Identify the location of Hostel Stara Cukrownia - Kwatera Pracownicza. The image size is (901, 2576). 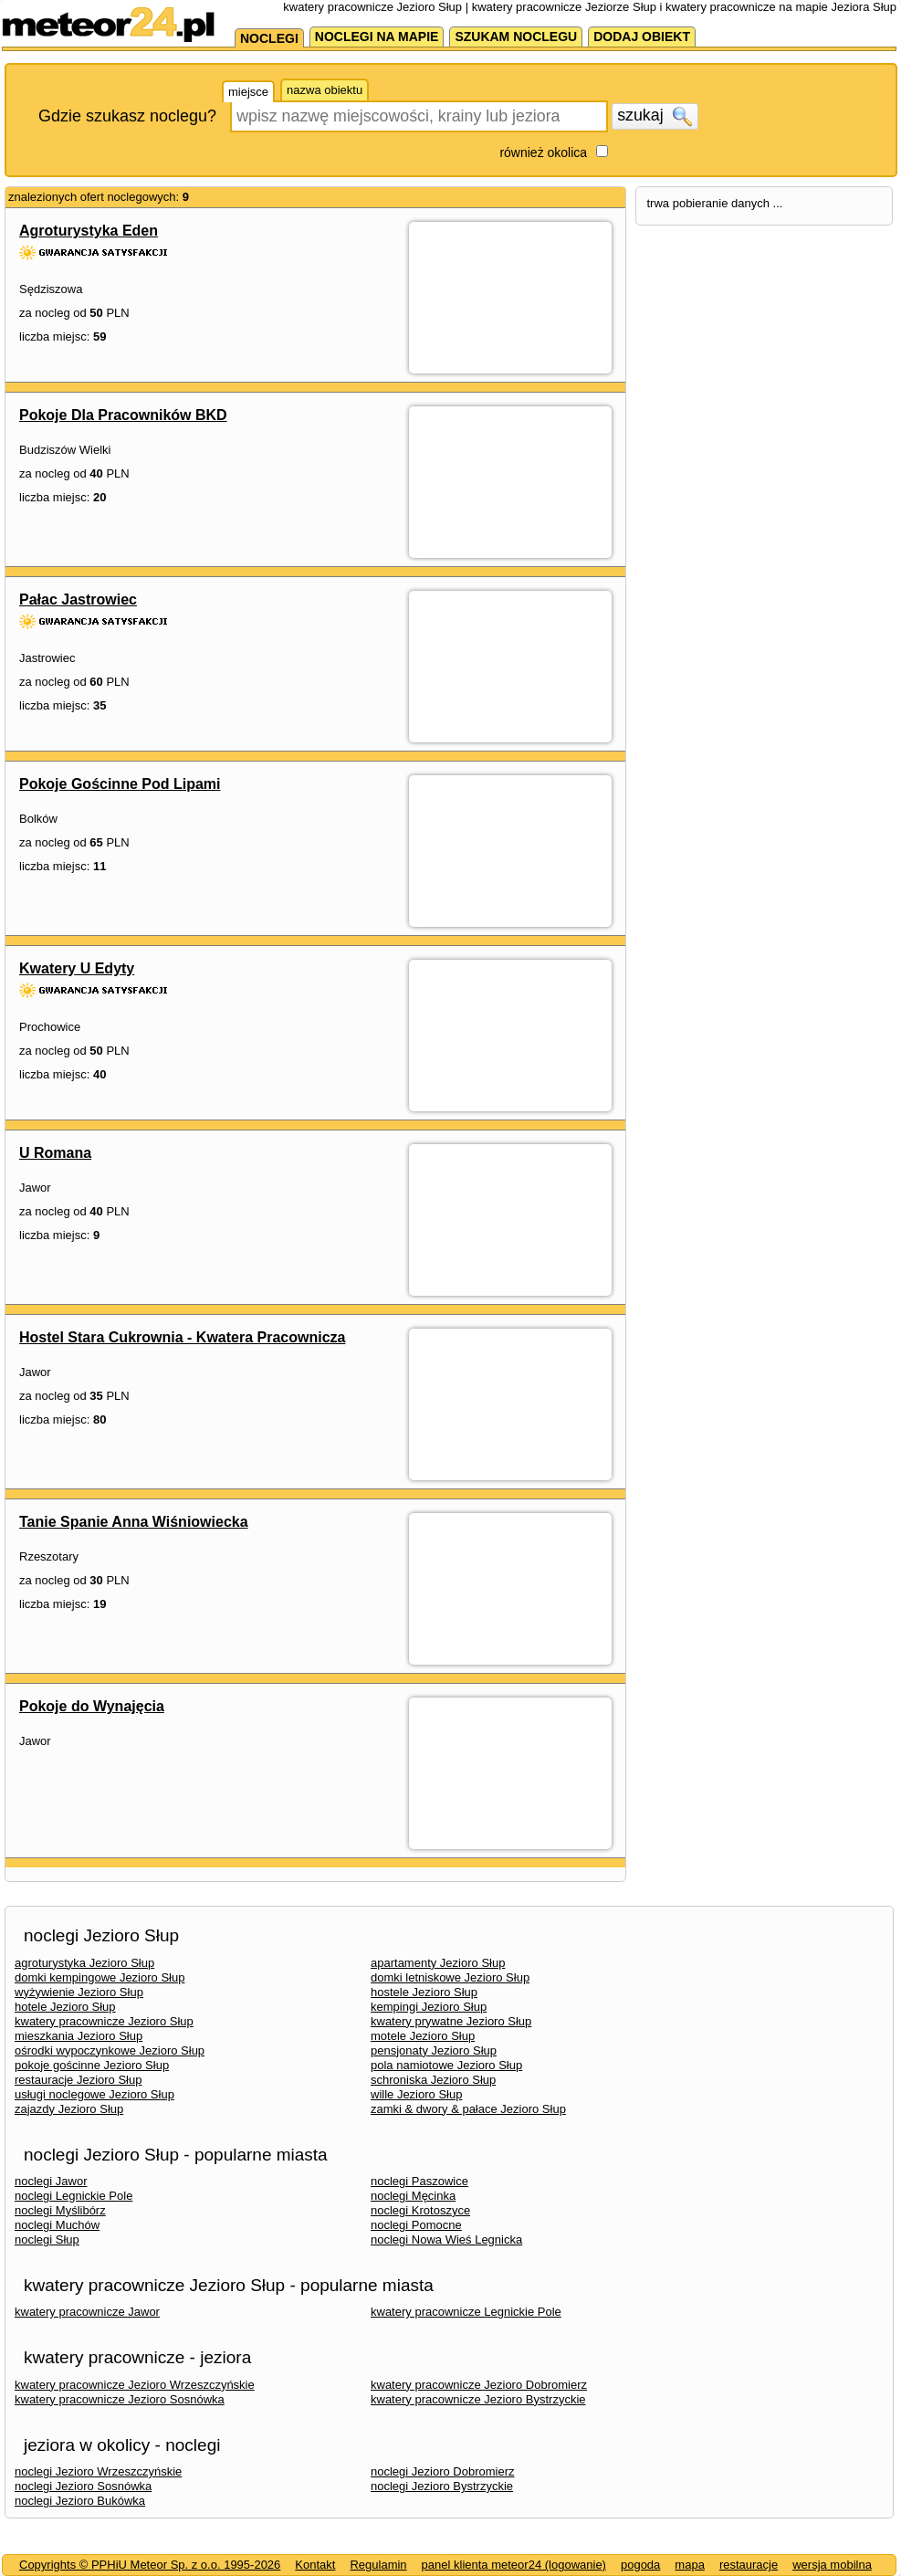
(182, 1337).